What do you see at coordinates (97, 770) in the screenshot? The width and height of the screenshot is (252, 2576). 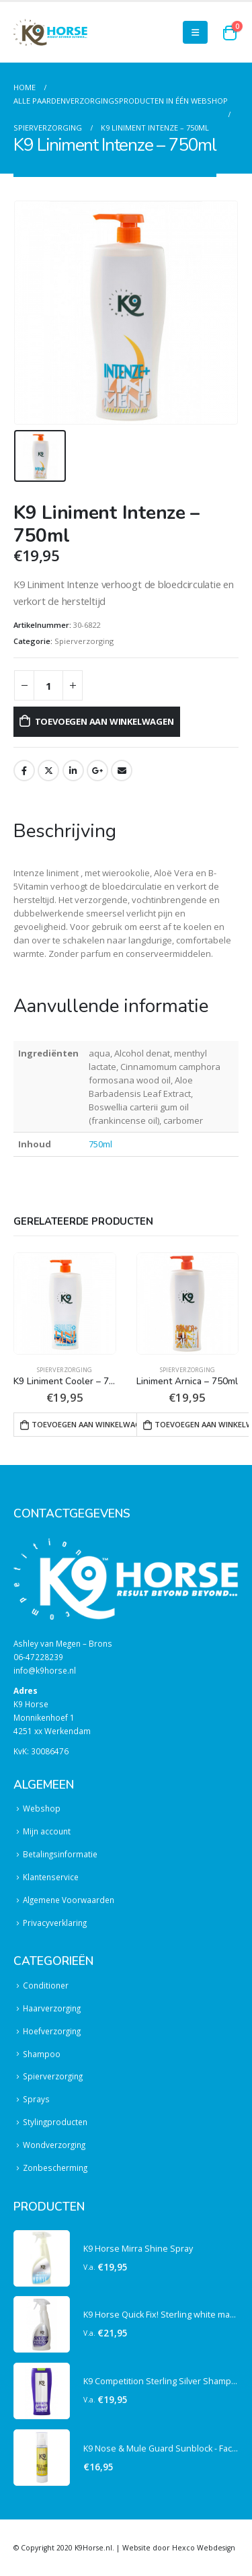 I see `Google +` at bounding box center [97, 770].